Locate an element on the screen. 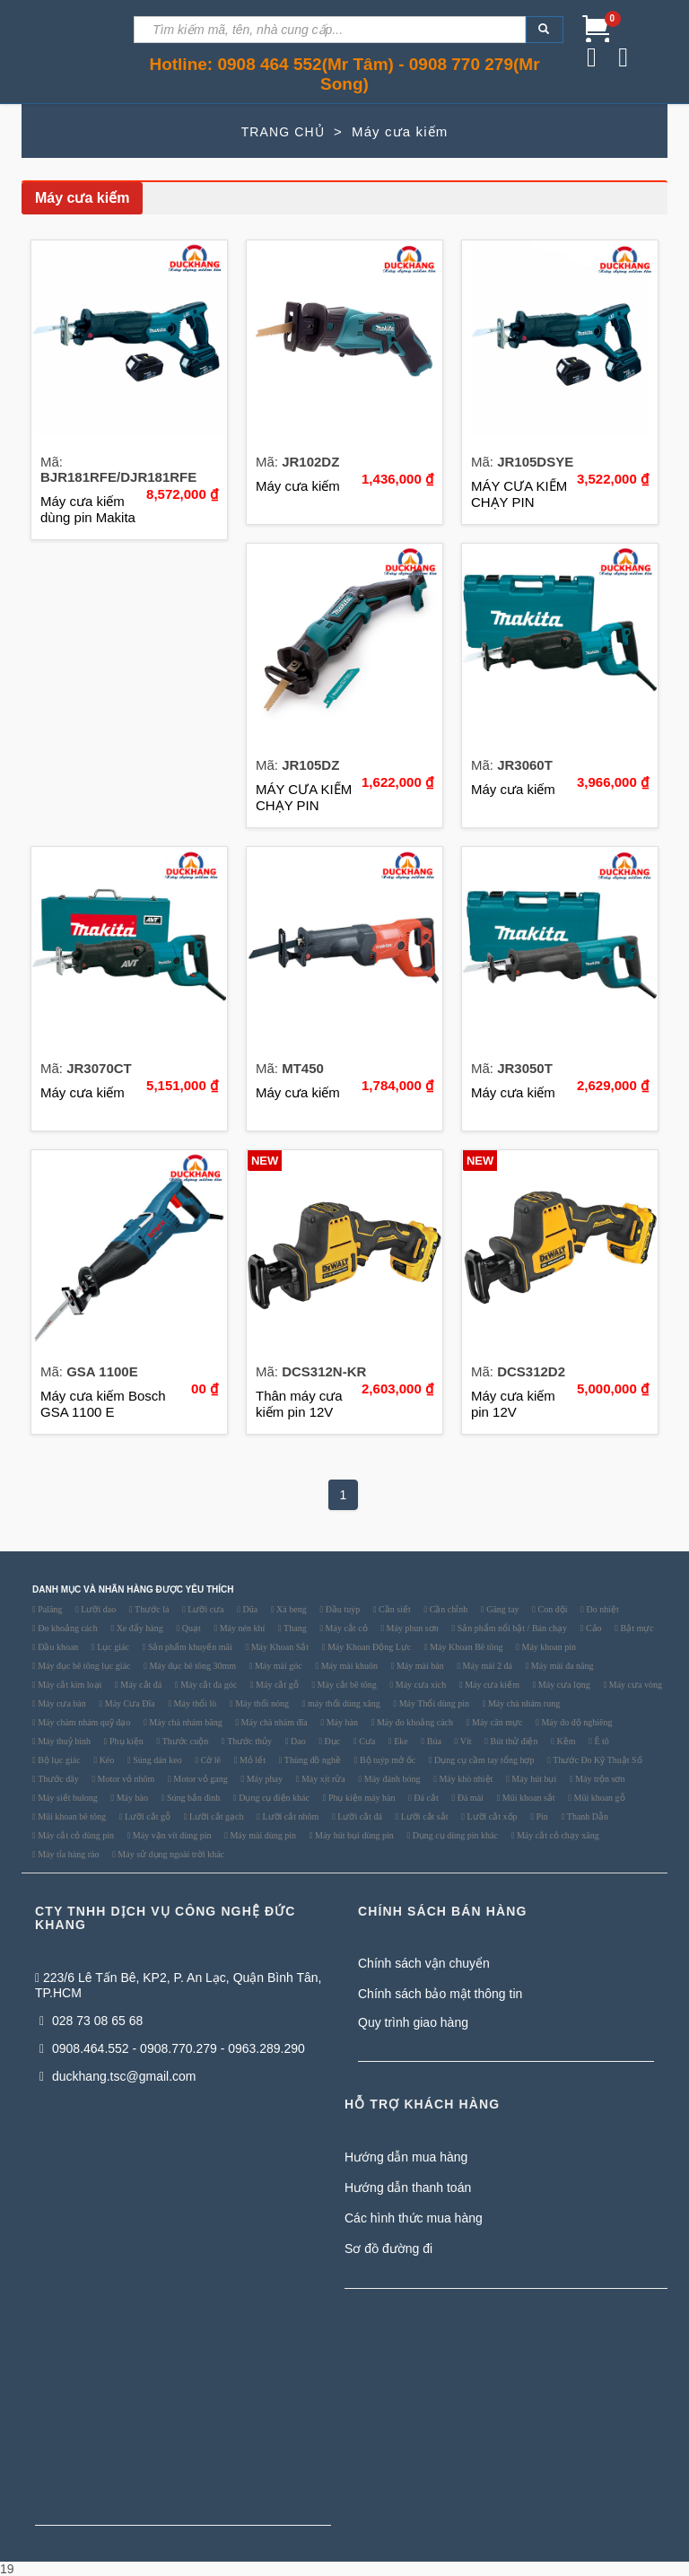 The image size is (689, 2576). Kềm is located at coordinates (565, 1741).